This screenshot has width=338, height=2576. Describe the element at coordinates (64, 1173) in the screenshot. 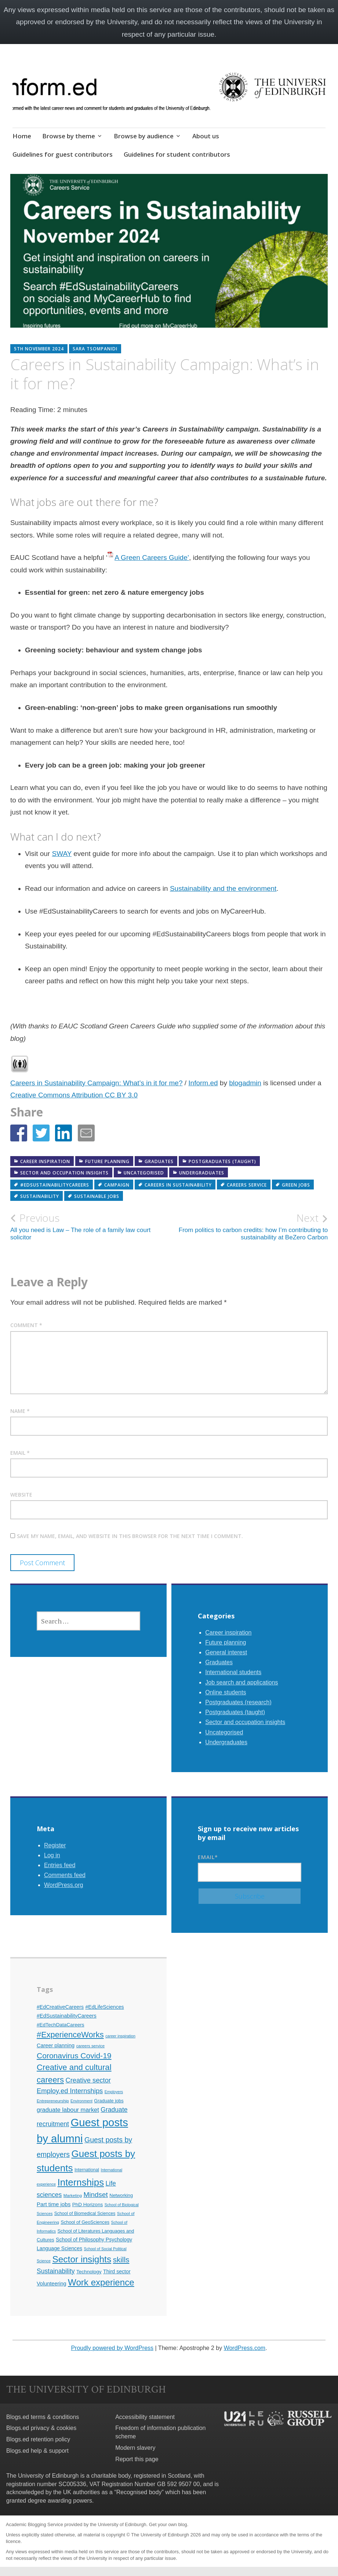

I see `Sector and occupation insights` at that location.